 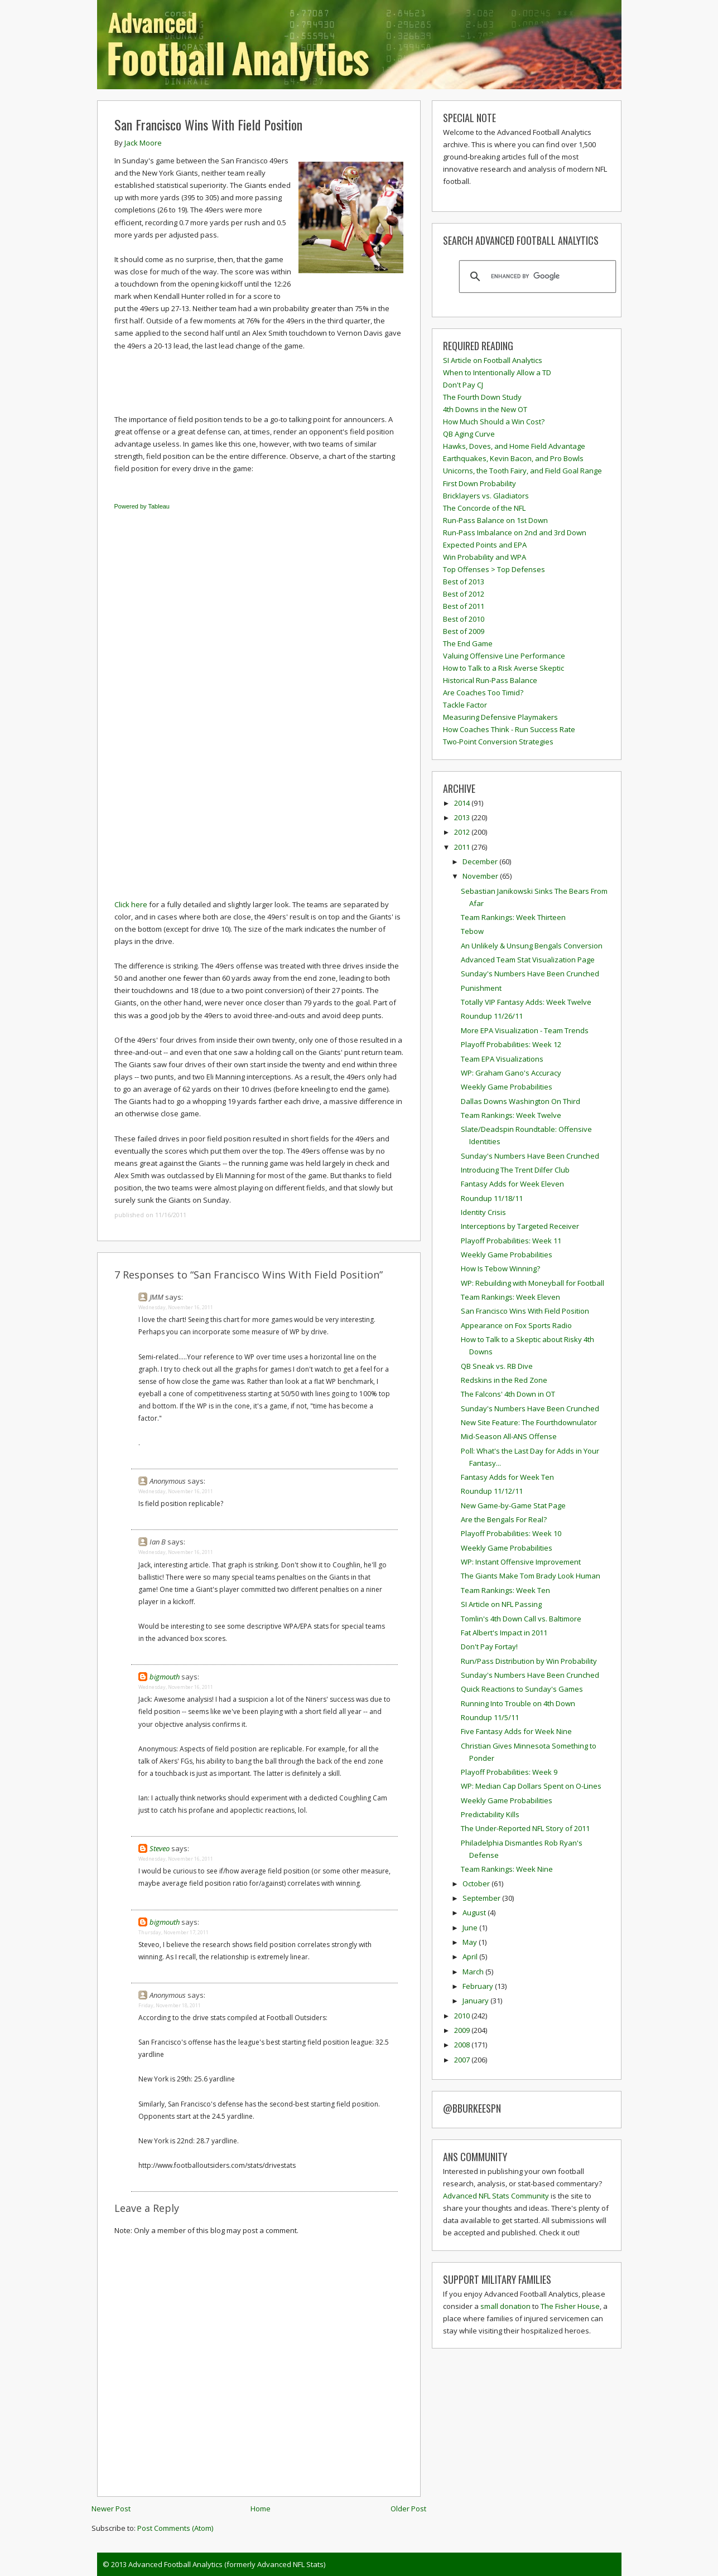 What do you see at coordinates (530, 974) in the screenshot?
I see `Sunday's Numbers Have Been Crunched` at bounding box center [530, 974].